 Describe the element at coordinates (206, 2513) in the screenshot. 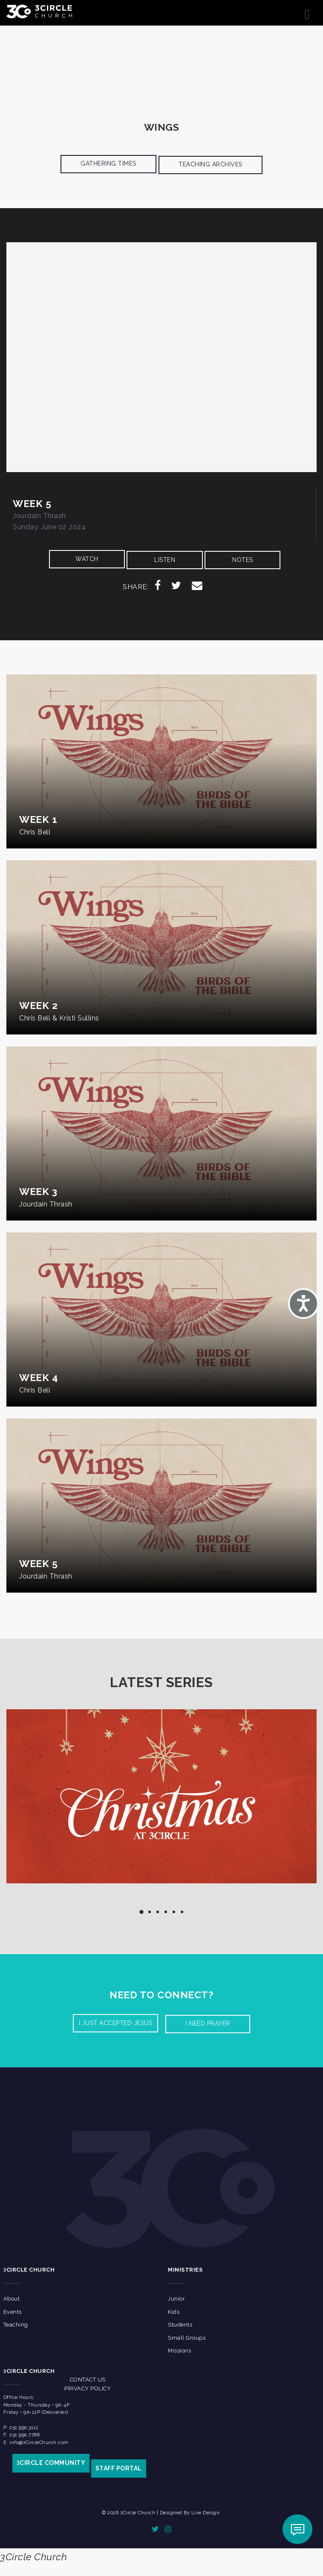

I see `Live Design.` at that location.